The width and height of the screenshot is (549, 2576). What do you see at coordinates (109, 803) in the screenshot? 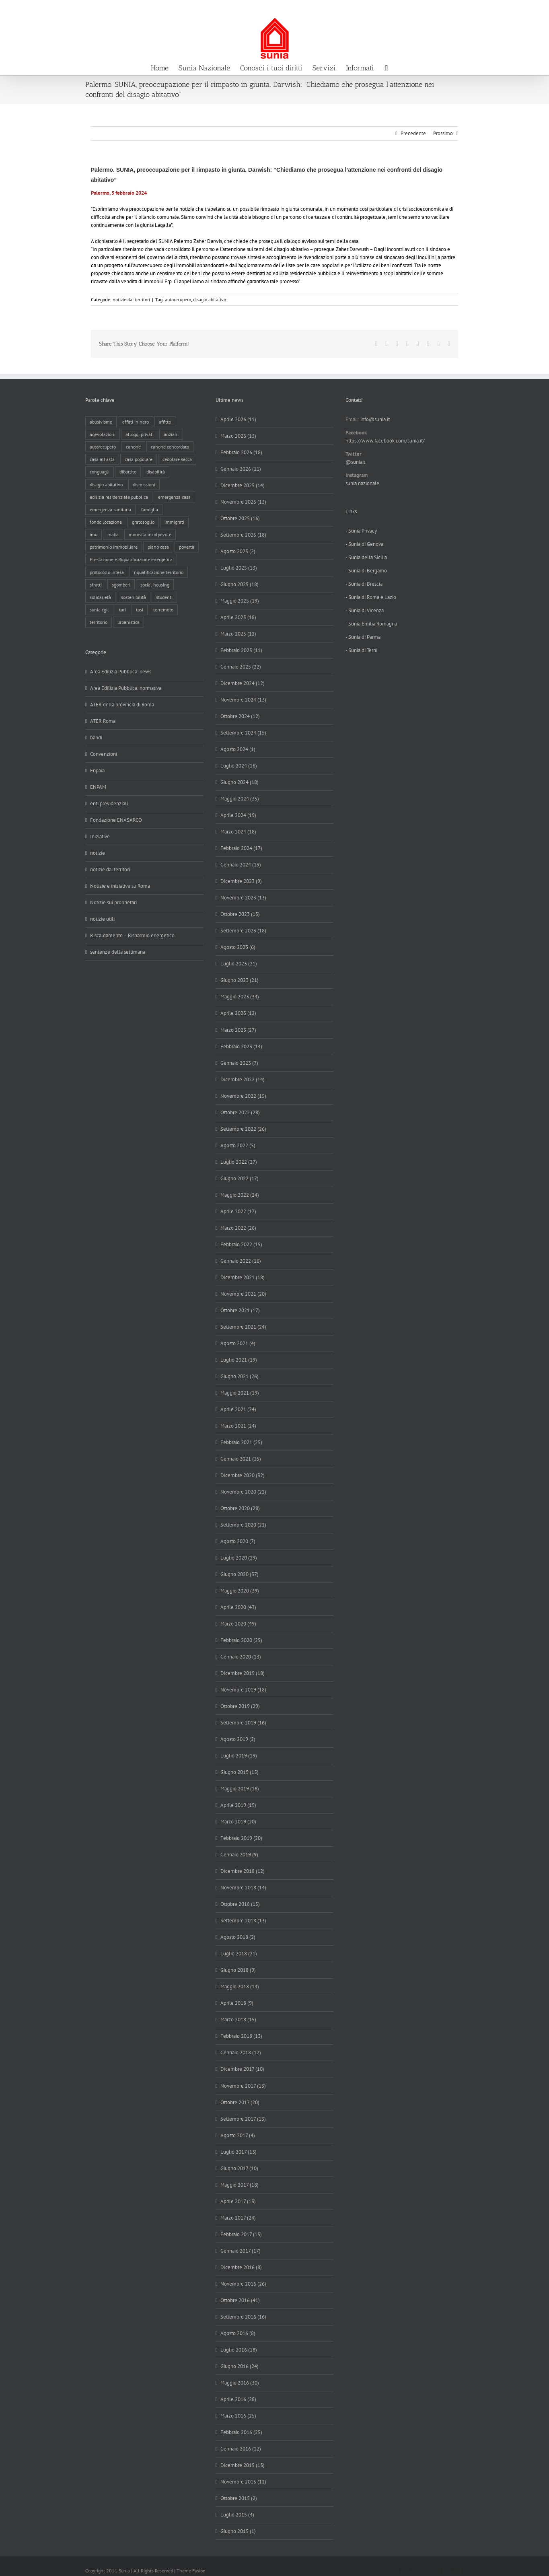
I see `enti previdenziali` at bounding box center [109, 803].